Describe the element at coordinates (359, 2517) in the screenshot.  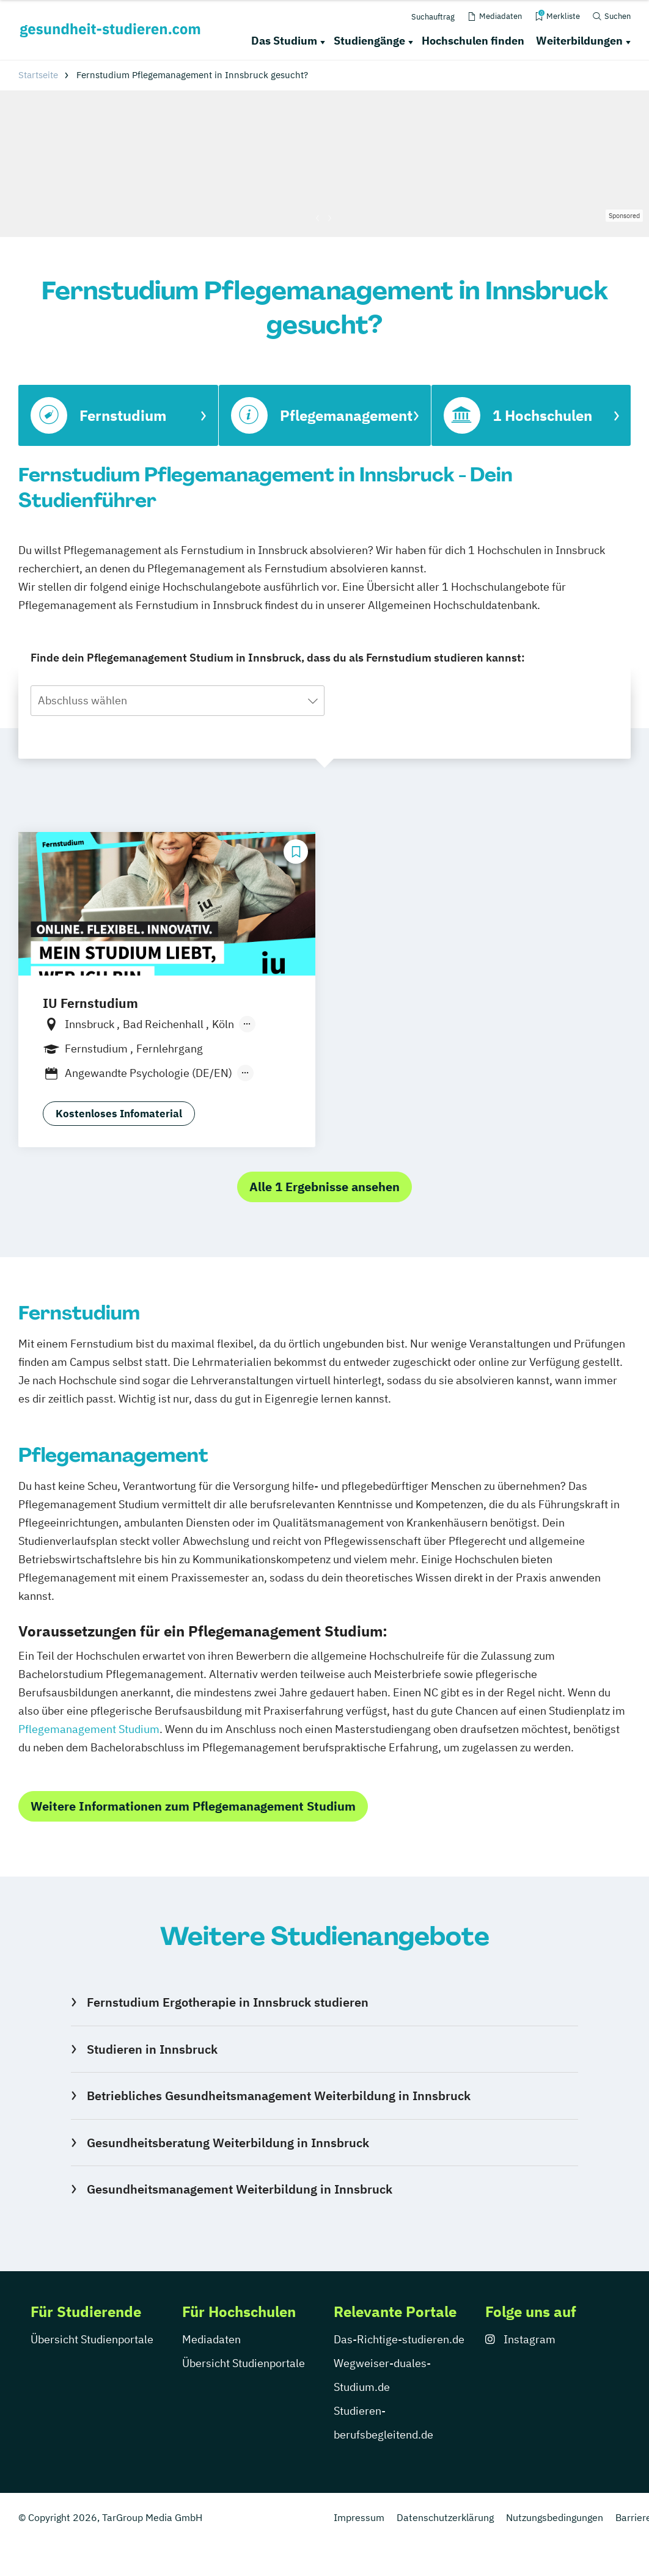
I see `Impressum` at that location.